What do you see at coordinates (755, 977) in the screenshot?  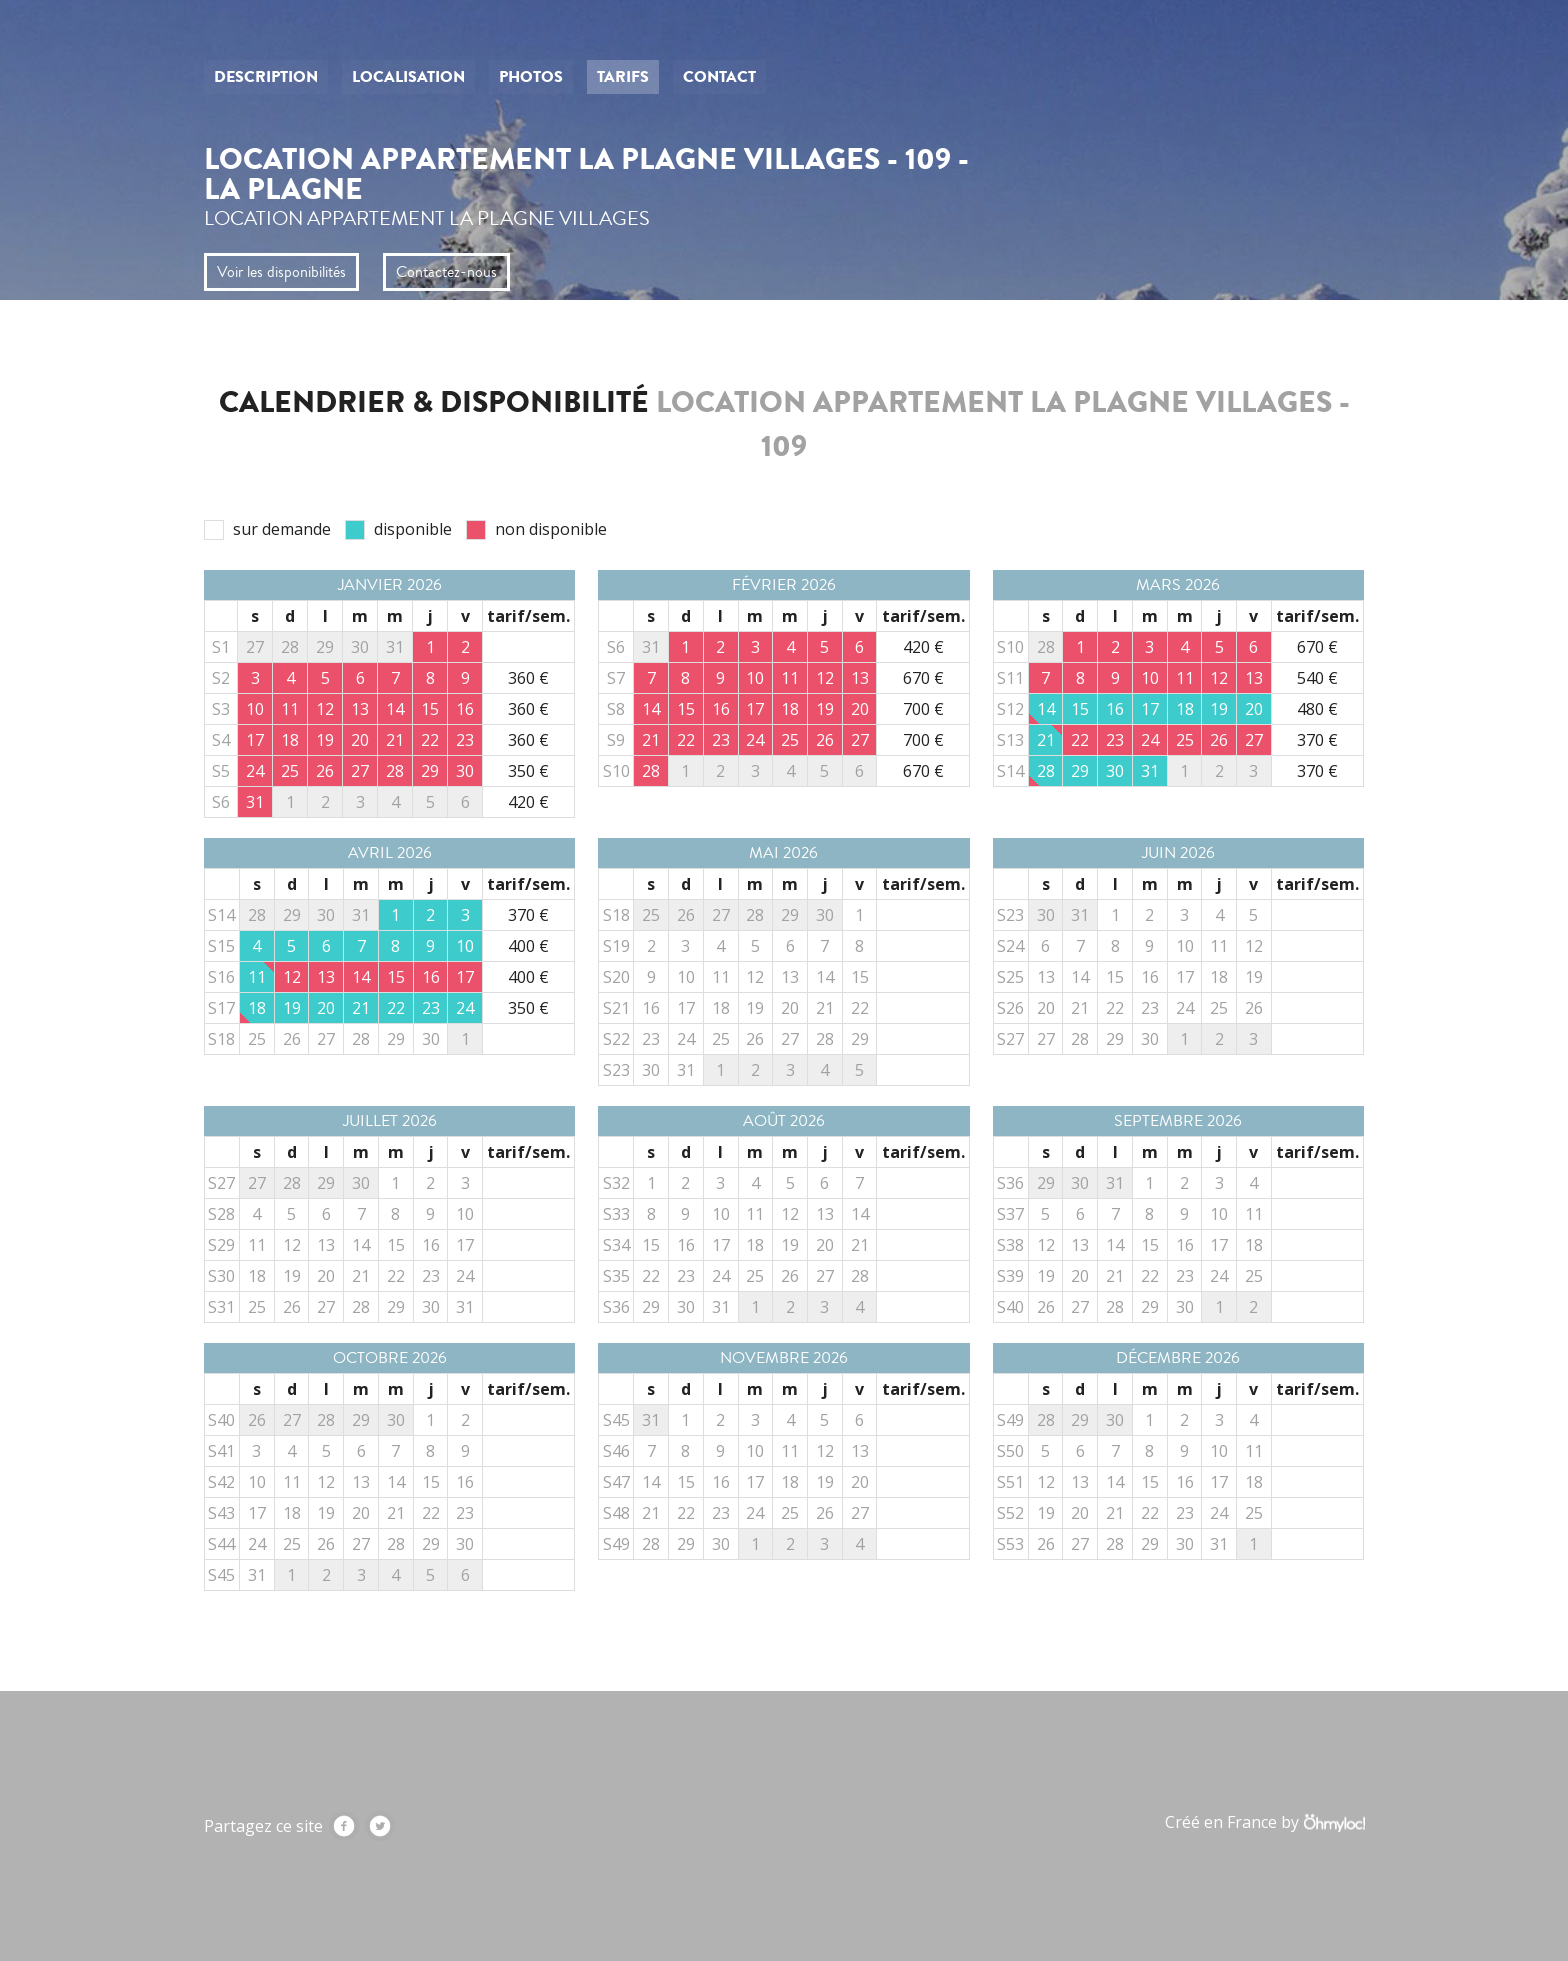 I see `12` at bounding box center [755, 977].